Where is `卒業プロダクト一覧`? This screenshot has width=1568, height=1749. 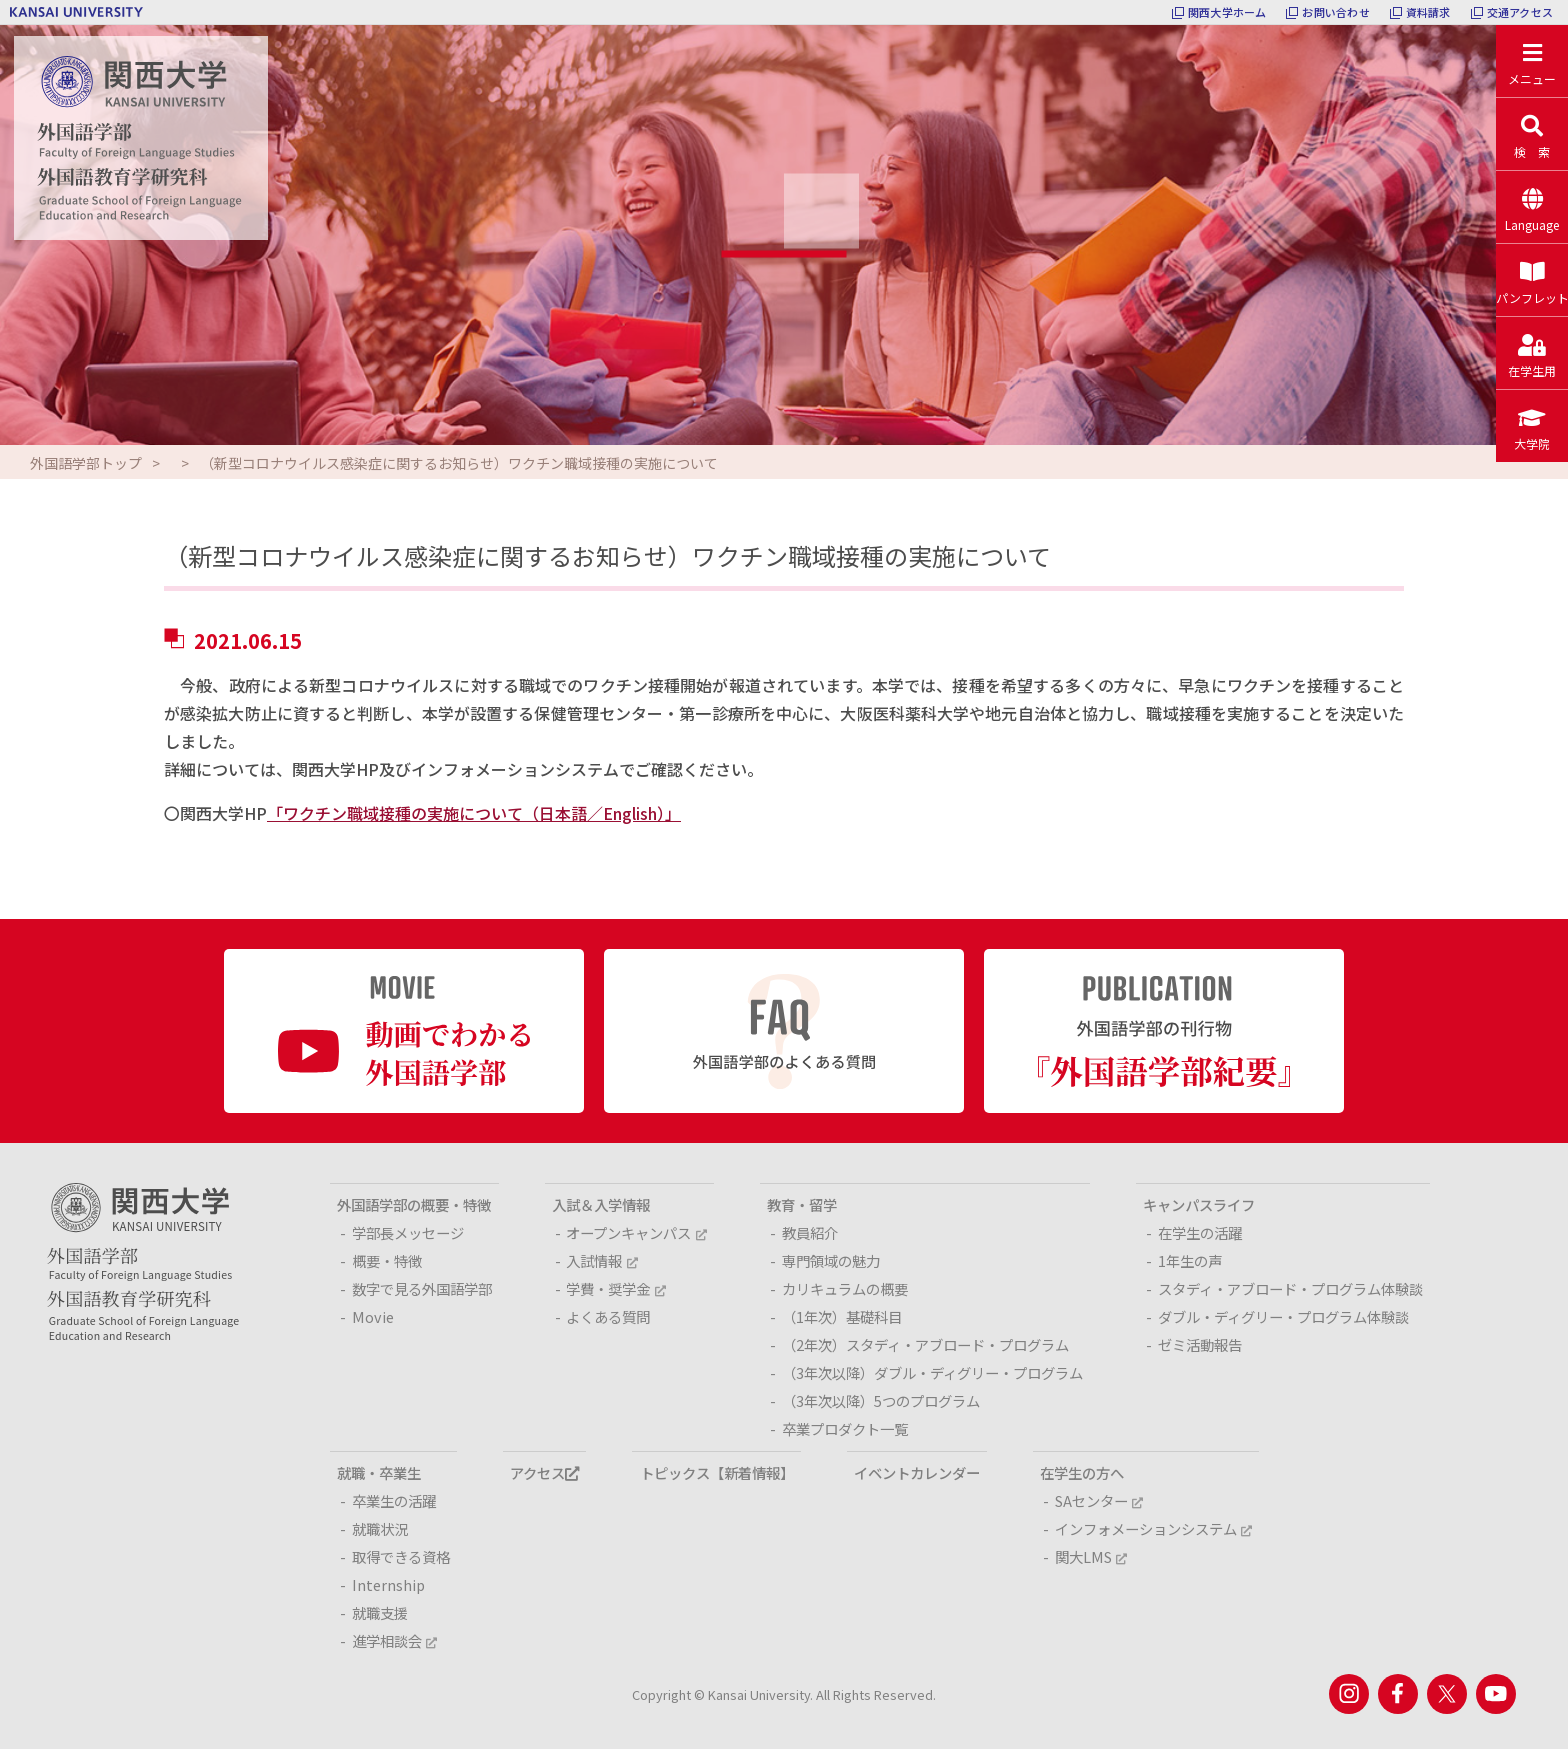 卒業プロダクト一覧 is located at coordinates (845, 1428).